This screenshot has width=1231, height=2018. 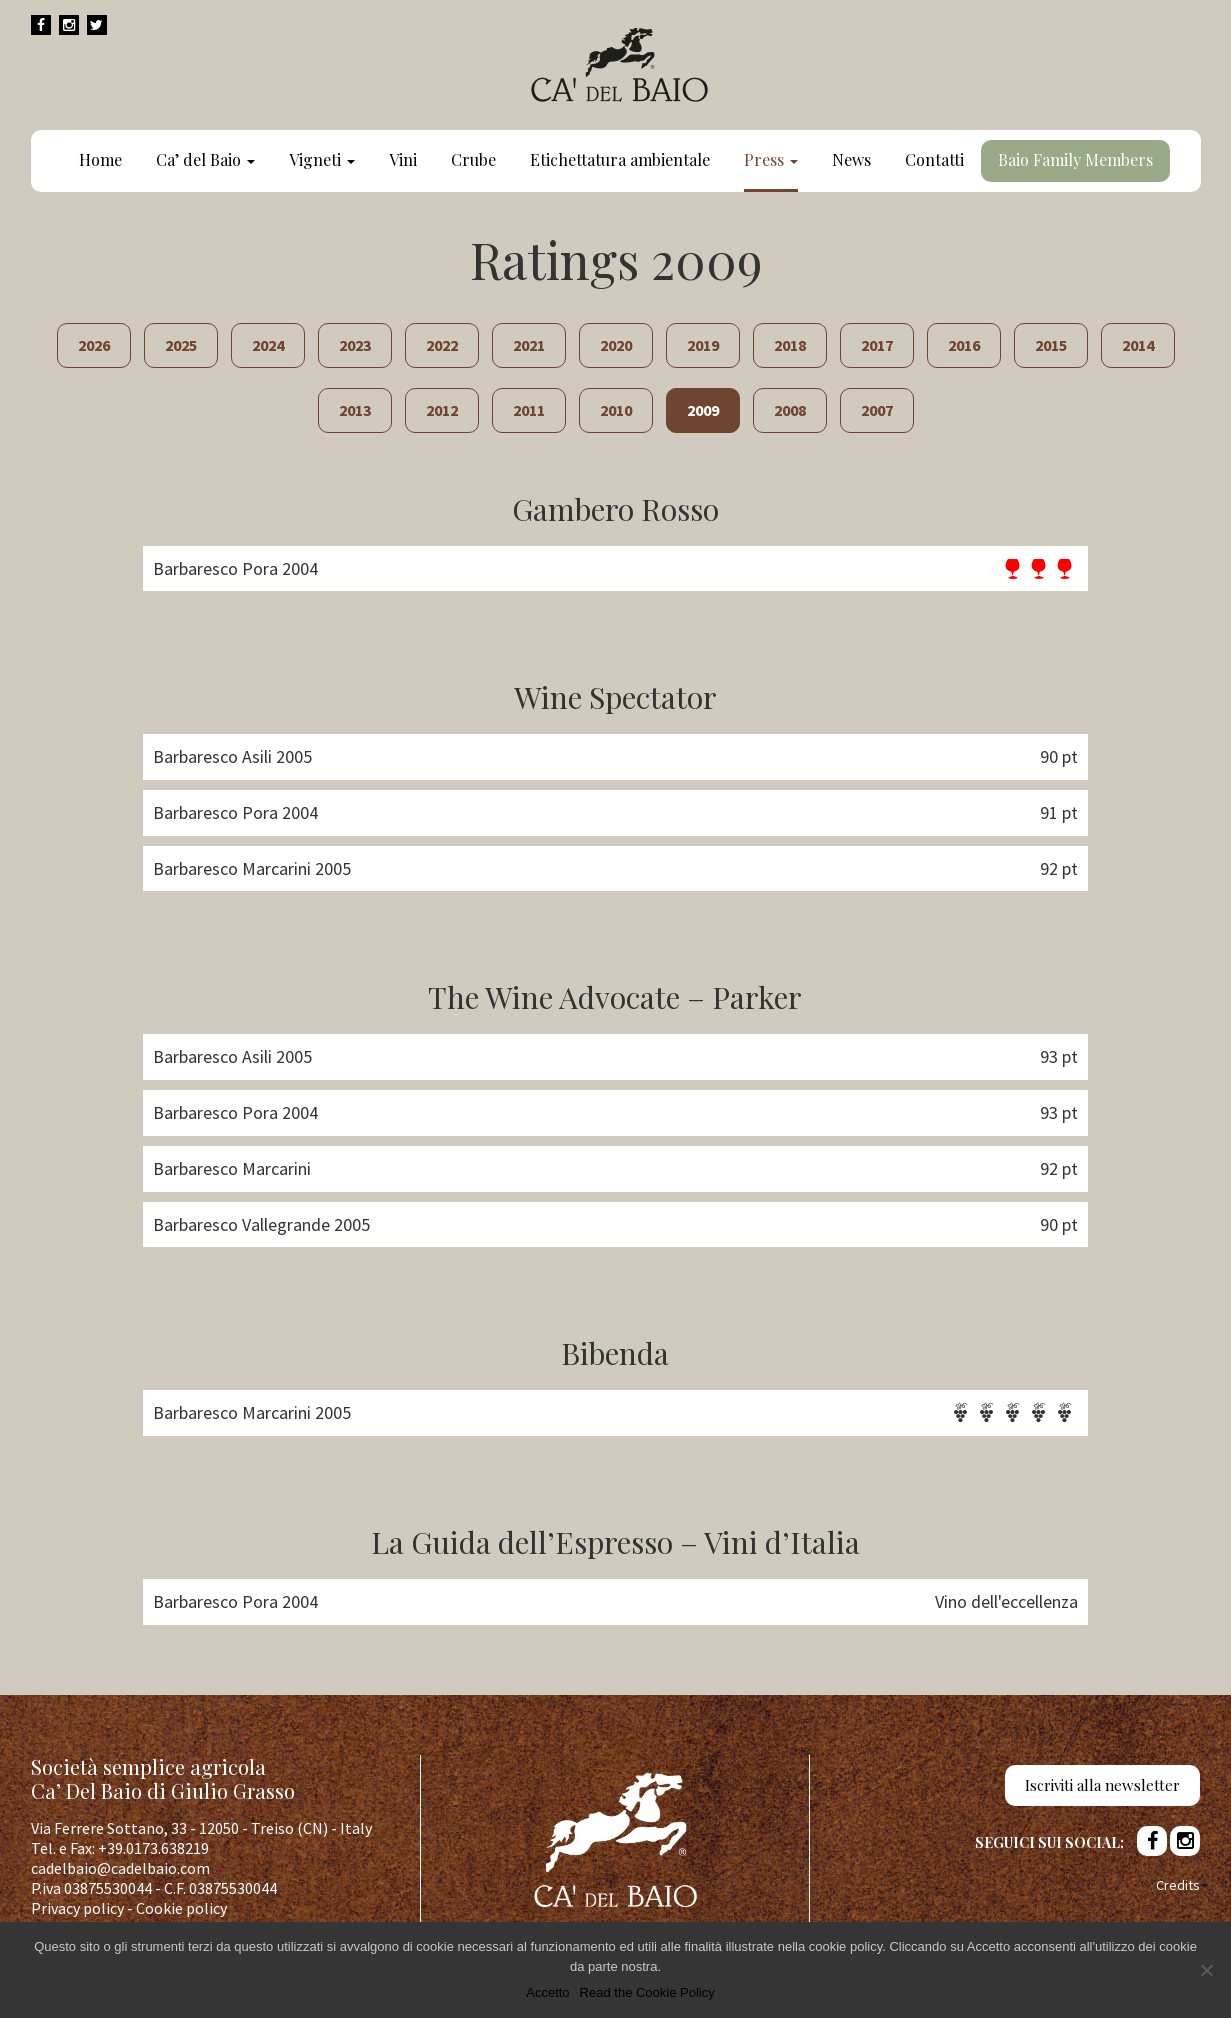 What do you see at coordinates (153, 1848) in the screenshot?
I see `+39.0173.638219` at bounding box center [153, 1848].